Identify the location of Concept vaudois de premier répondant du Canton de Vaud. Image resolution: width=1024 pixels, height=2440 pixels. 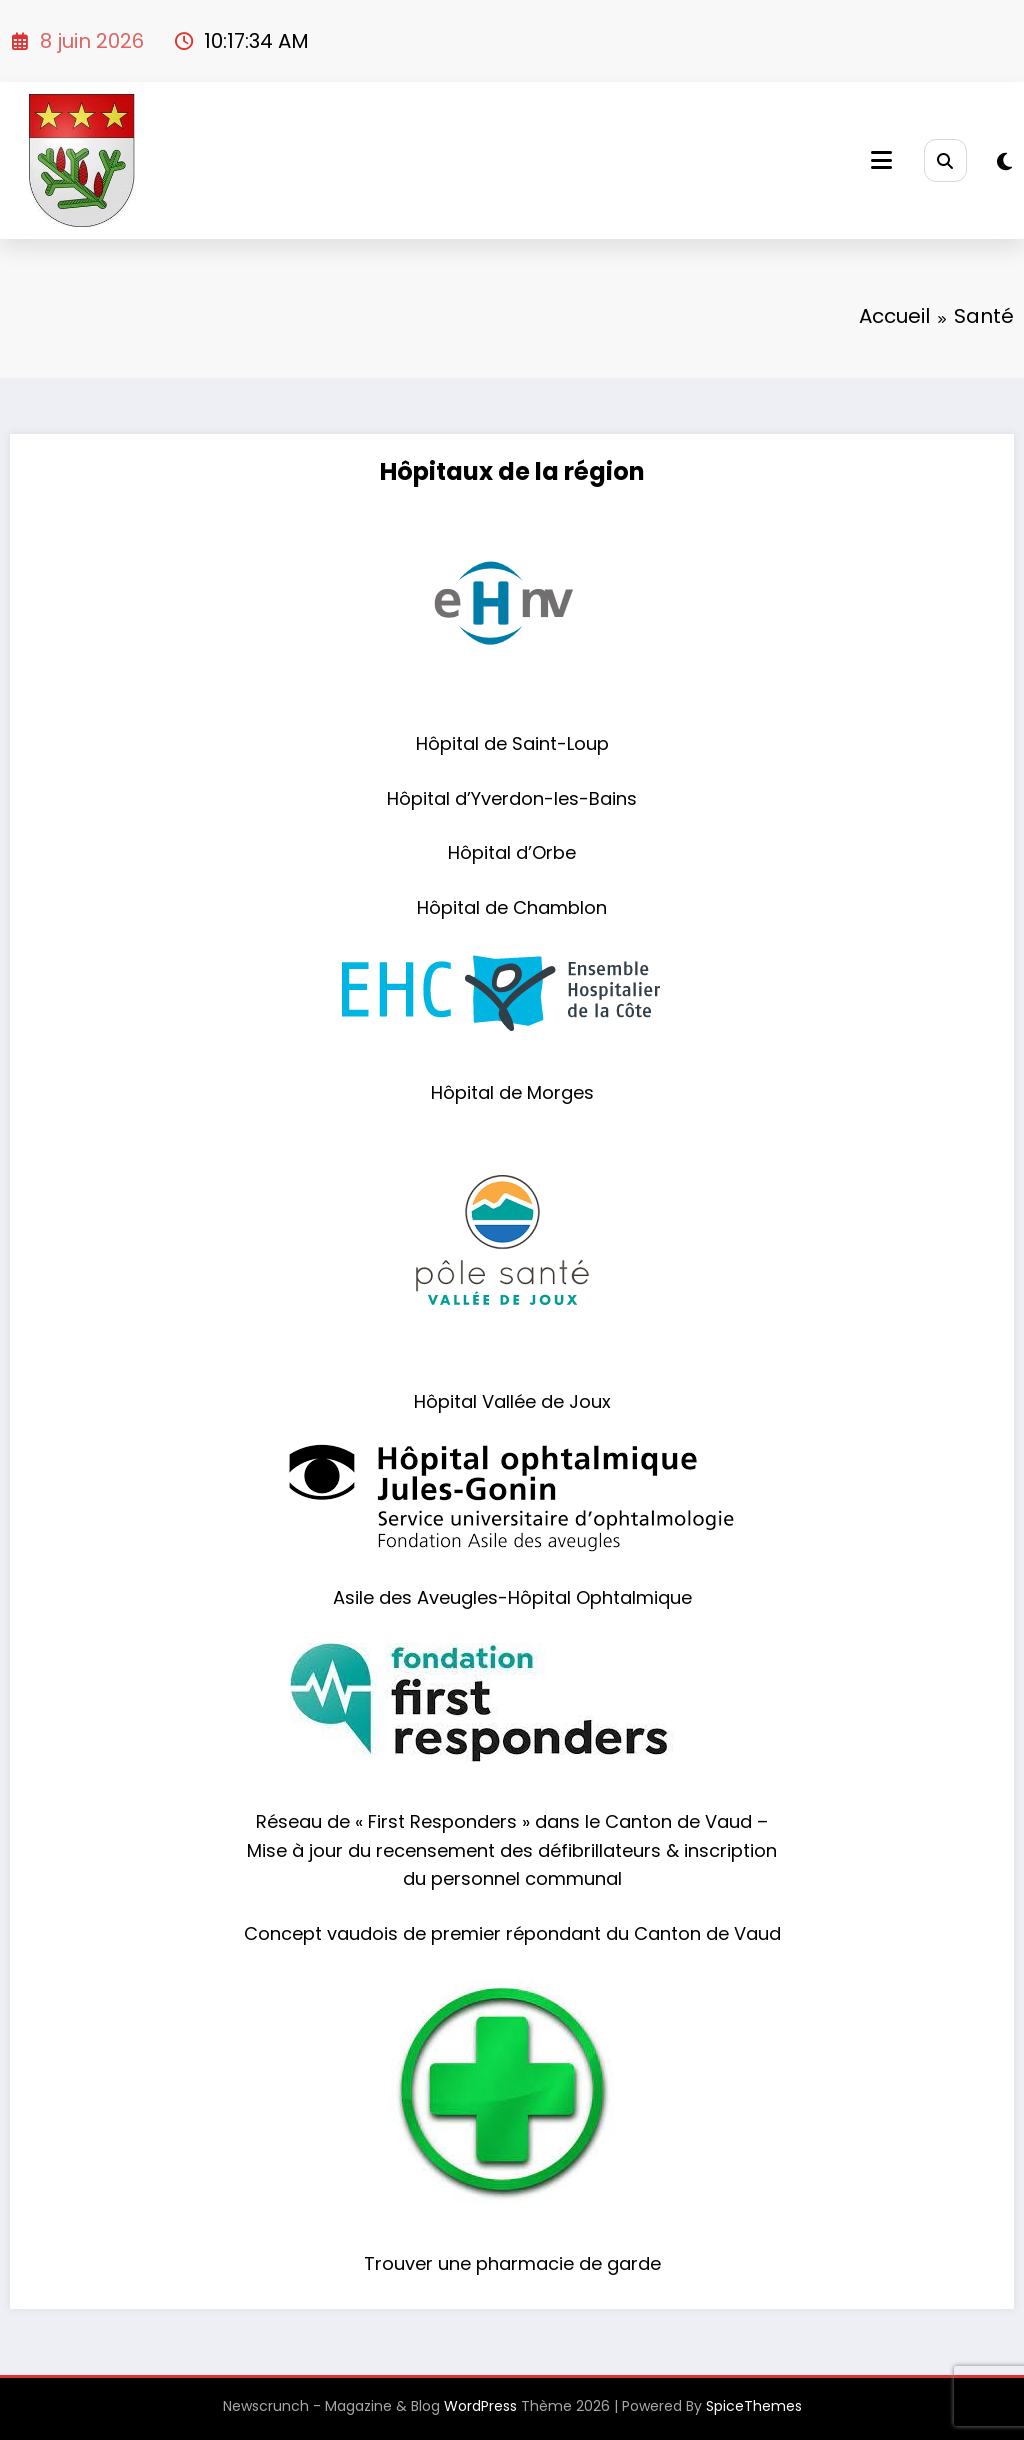
(512, 1933).